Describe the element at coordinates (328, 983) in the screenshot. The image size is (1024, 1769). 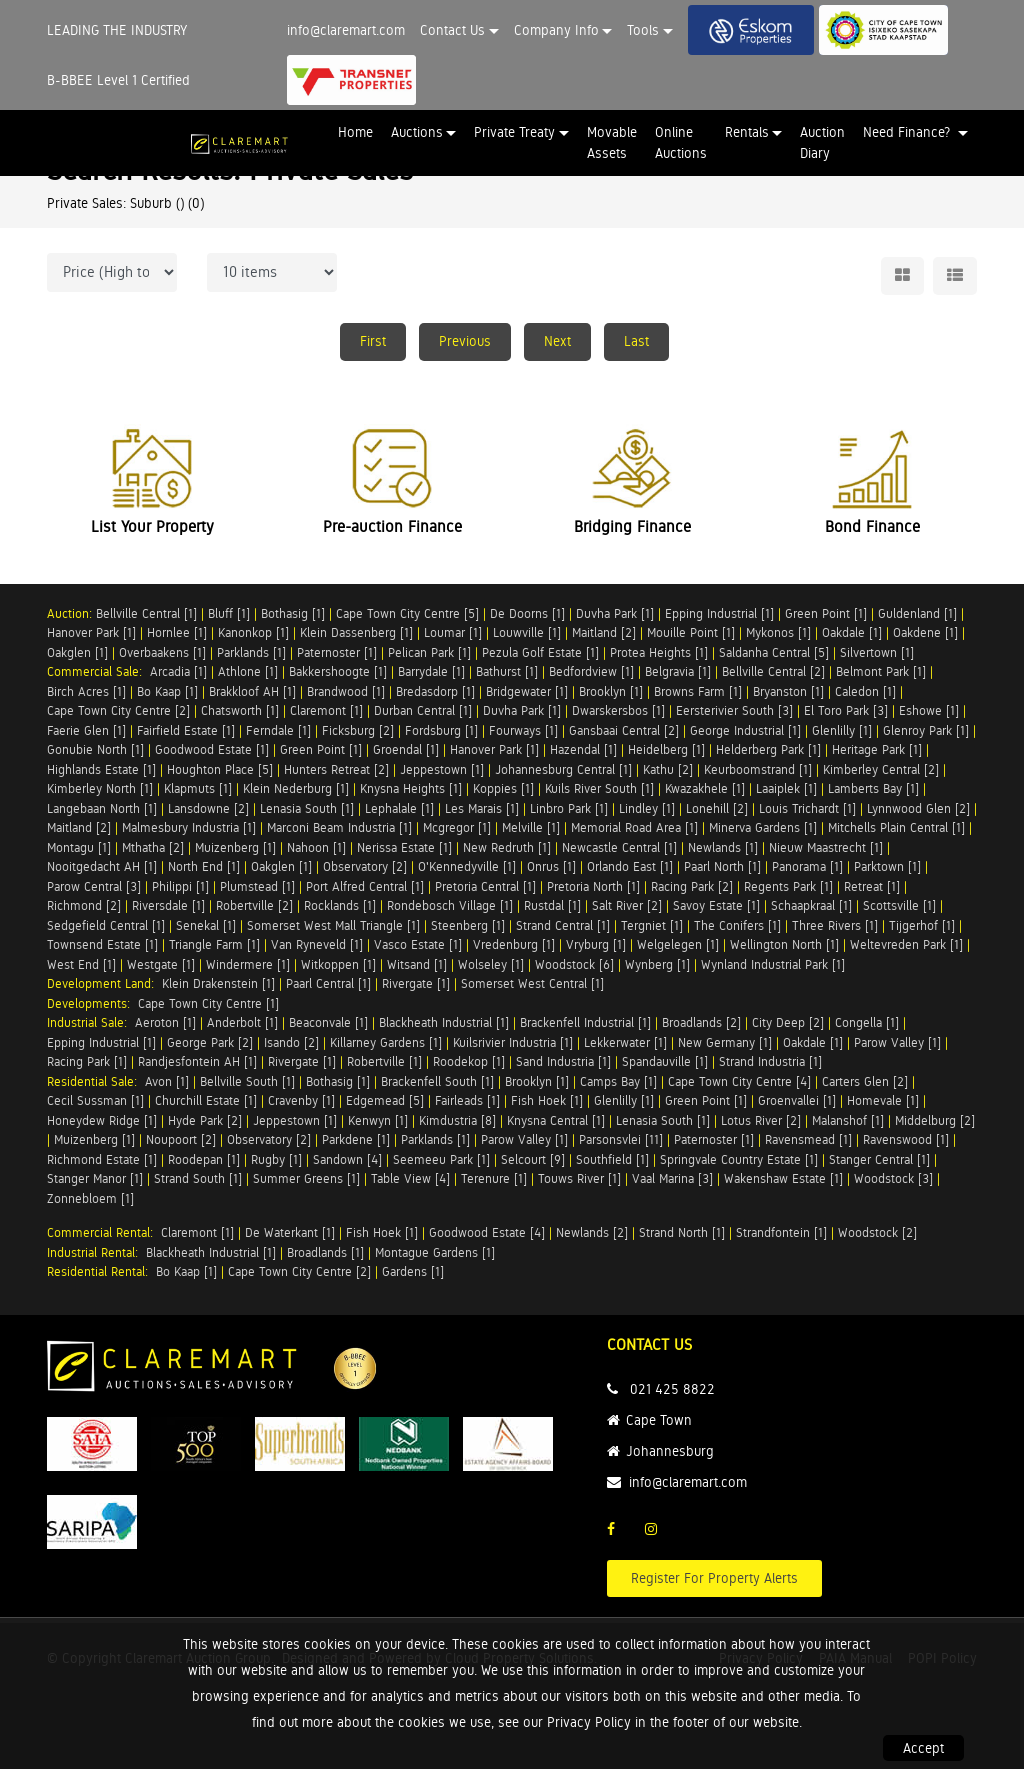
I see `Paarl Central [1]` at that location.